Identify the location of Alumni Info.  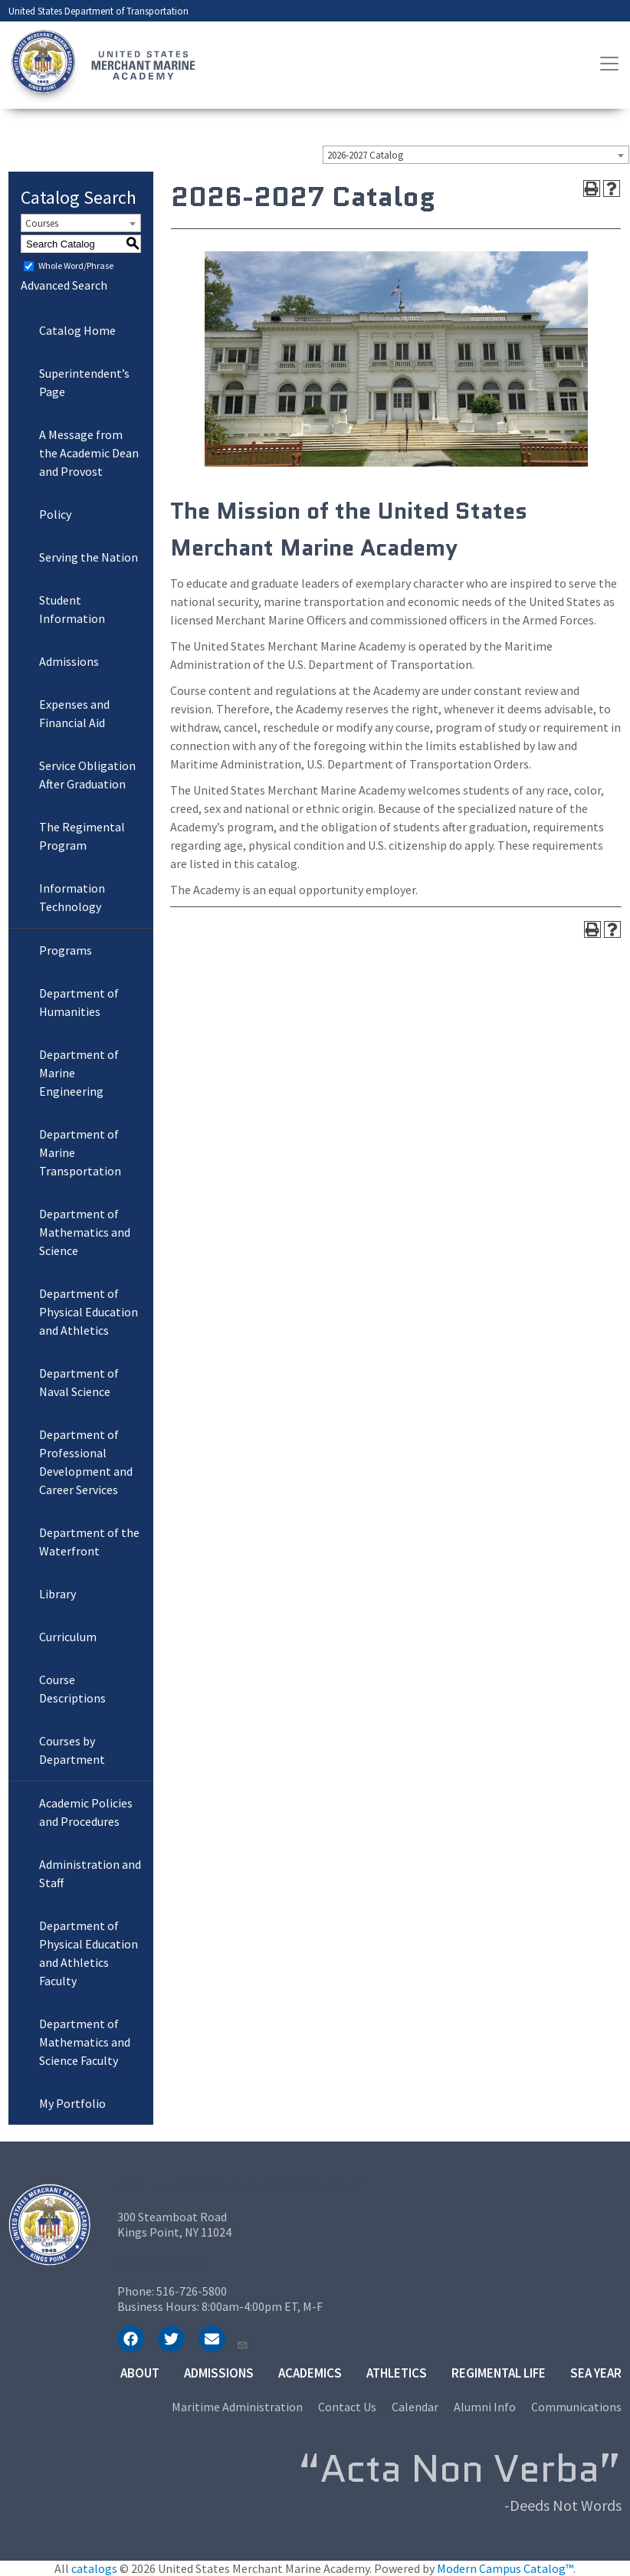
(485, 2406).